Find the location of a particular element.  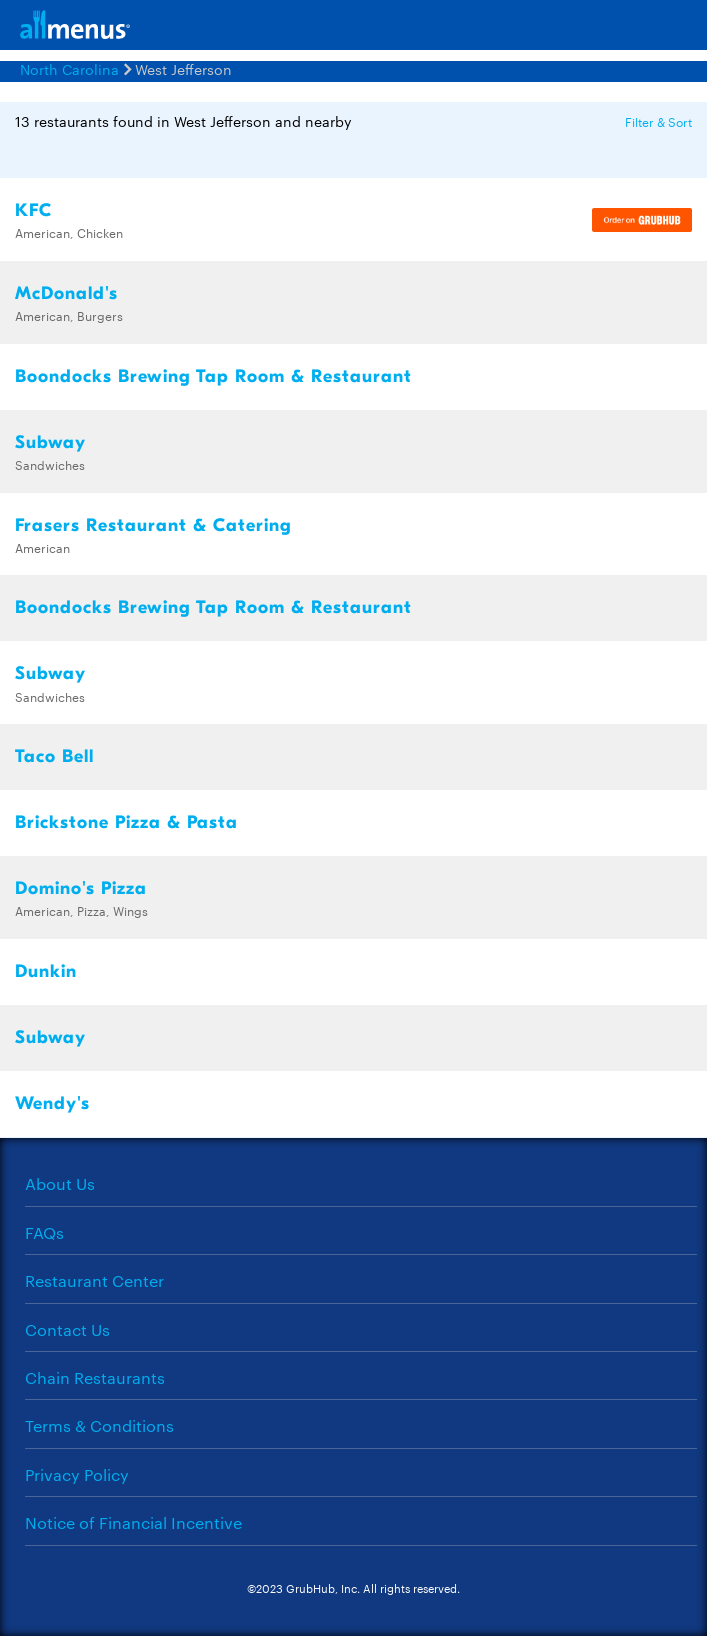

Dunkin is located at coordinates (46, 971).